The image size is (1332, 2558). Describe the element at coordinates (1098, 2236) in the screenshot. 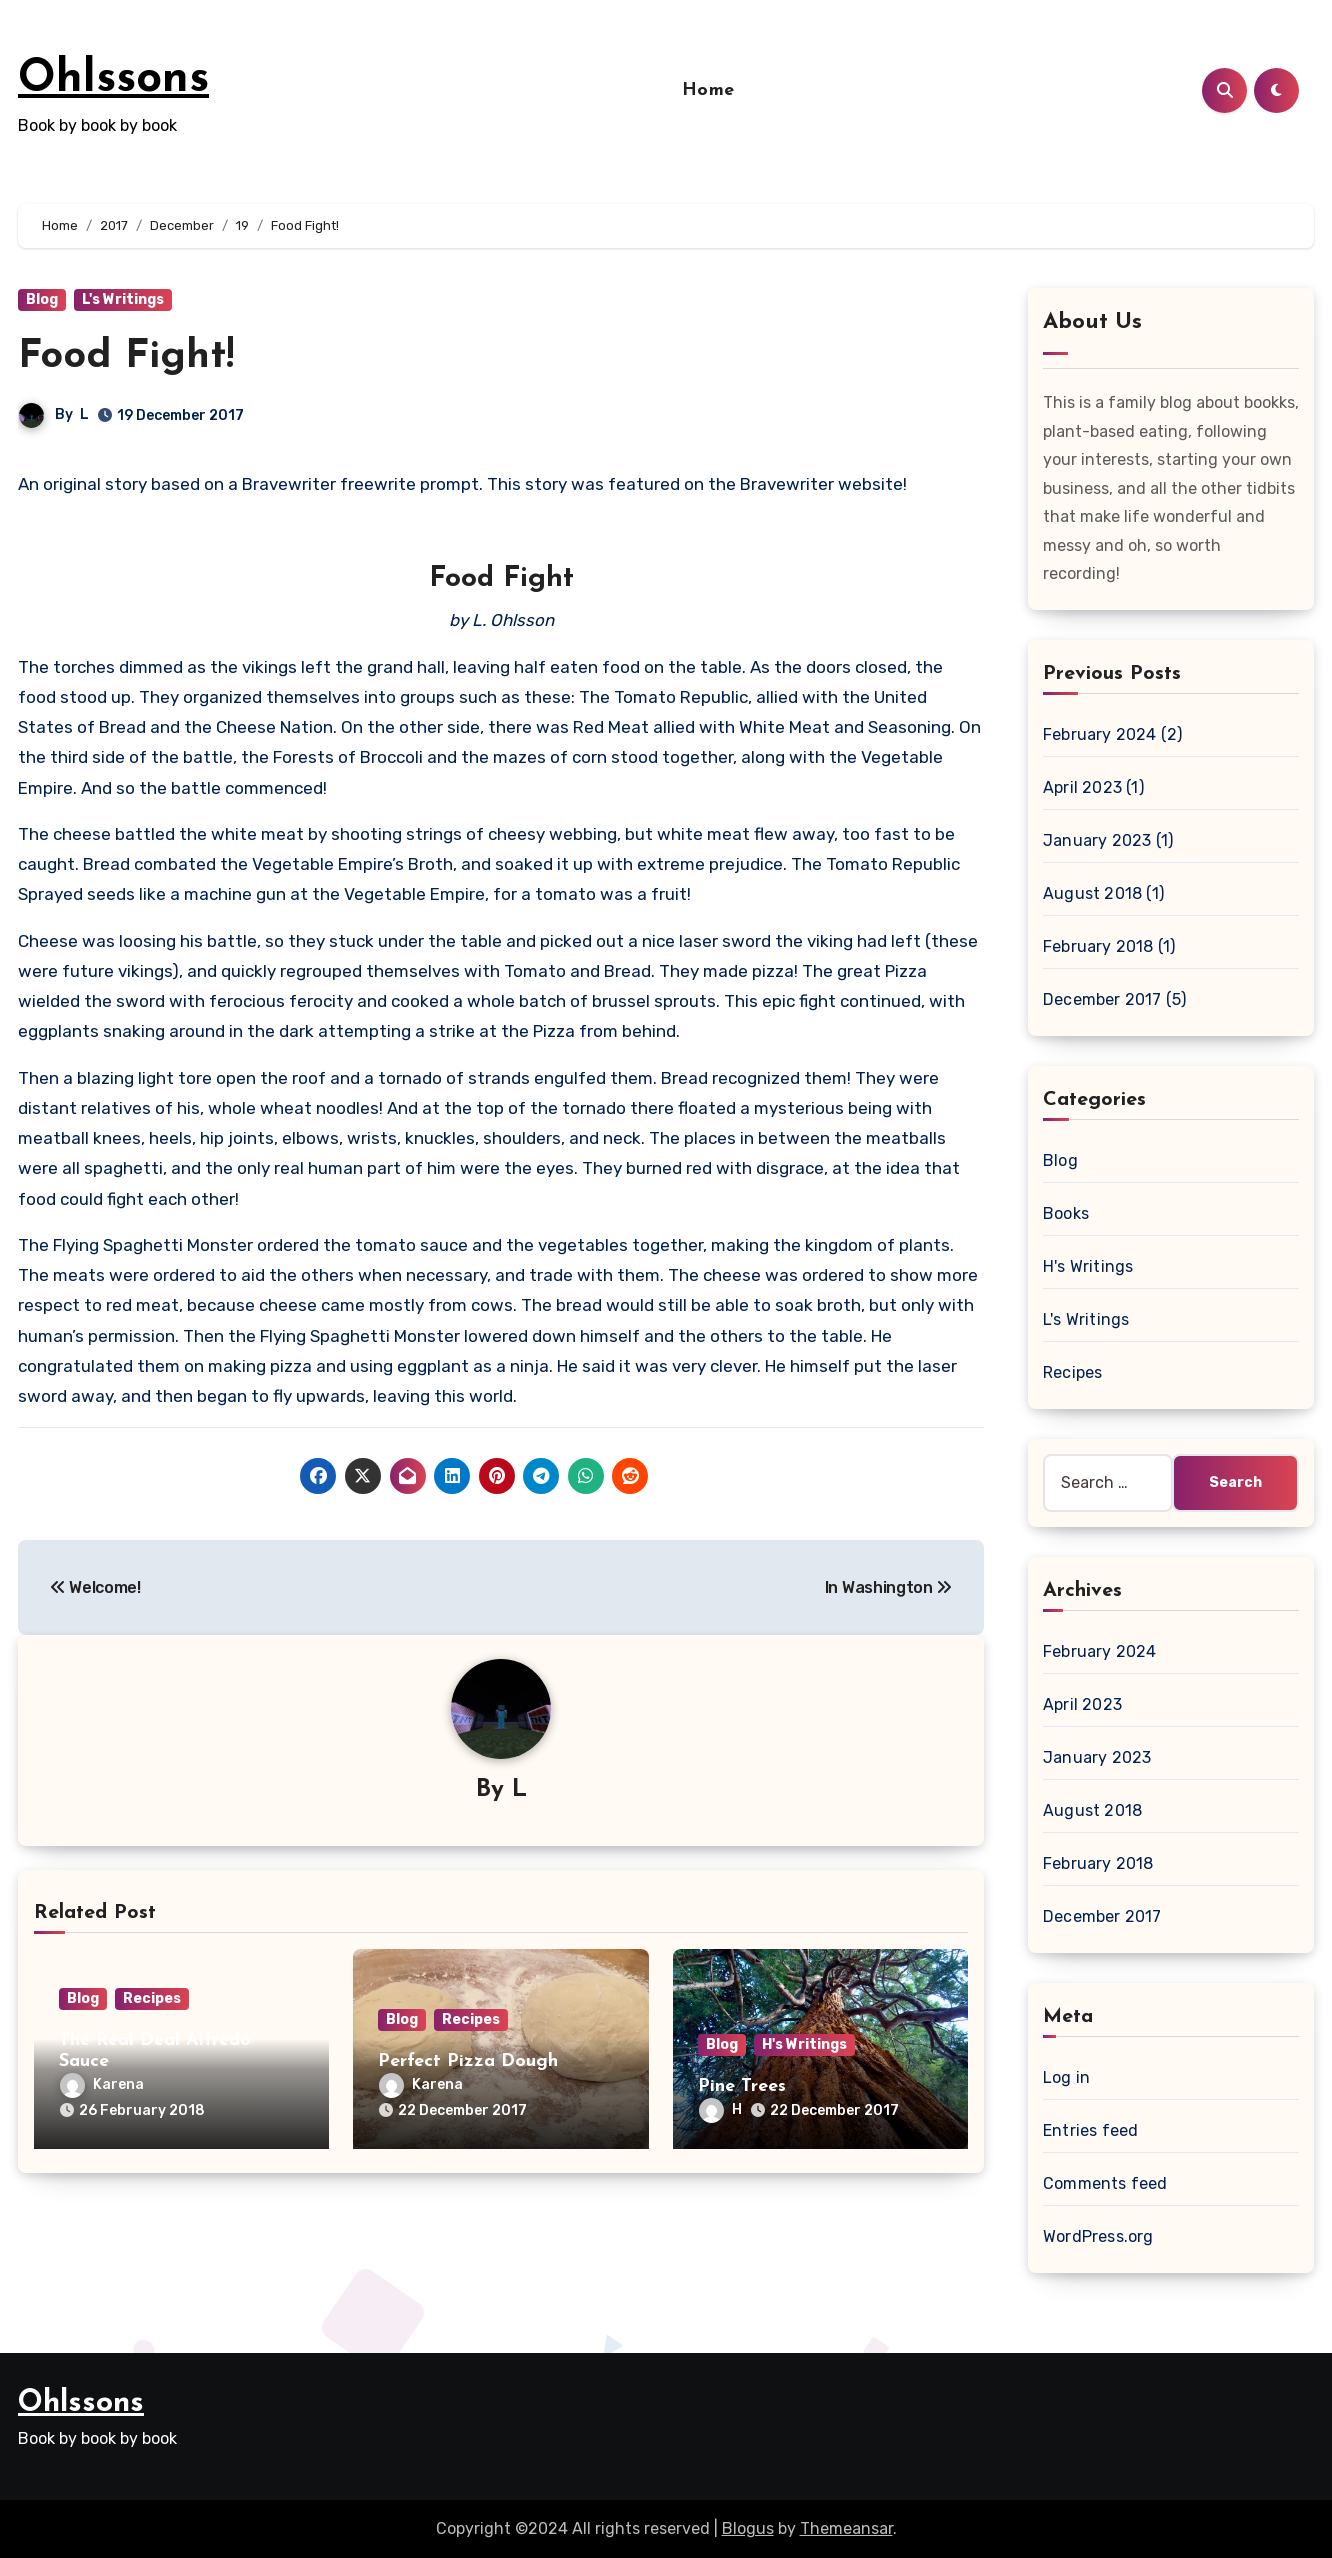

I see `WordPress.org` at that location.